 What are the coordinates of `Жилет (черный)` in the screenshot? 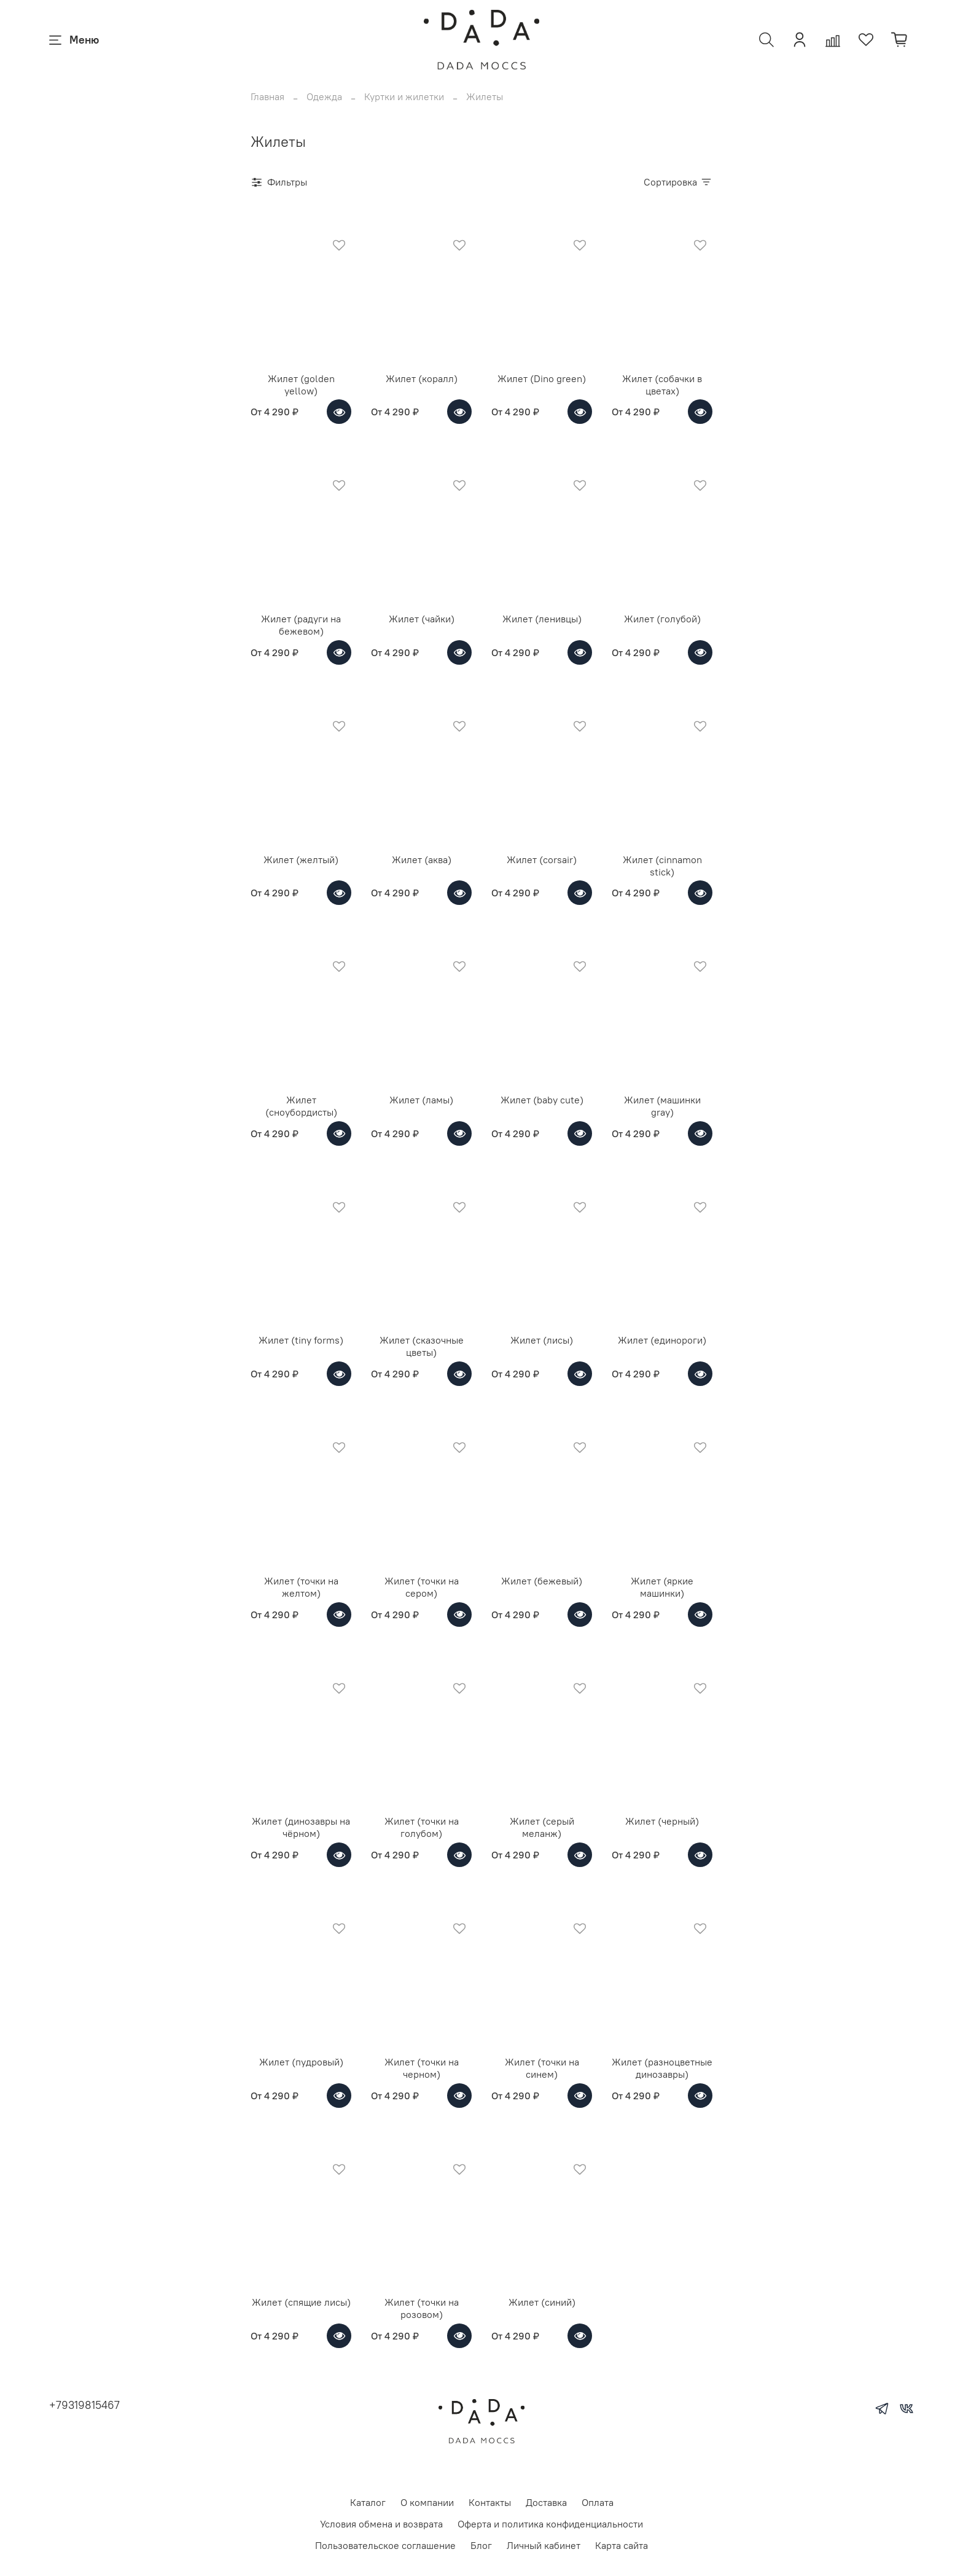 It's located at (662, 1821).